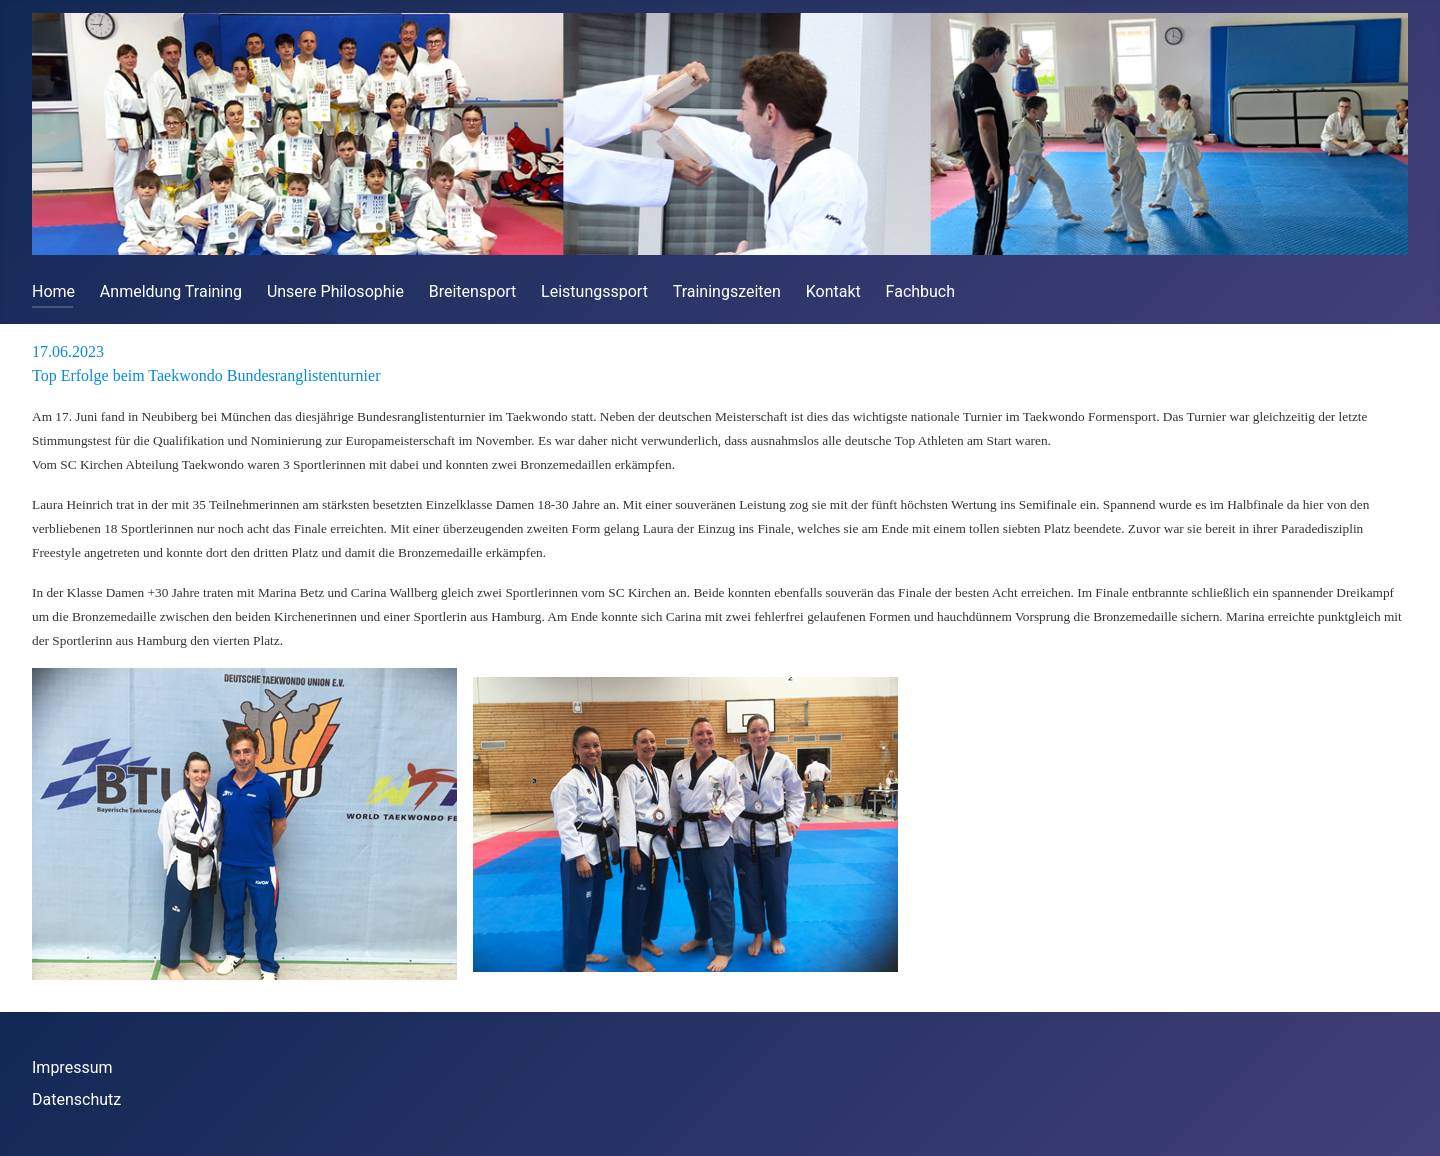 The width and height of the screenshot is (1440, 1156). Describe the element at coordinates (594, 291) in the screenshot. I see `Leistungssport` at that location.